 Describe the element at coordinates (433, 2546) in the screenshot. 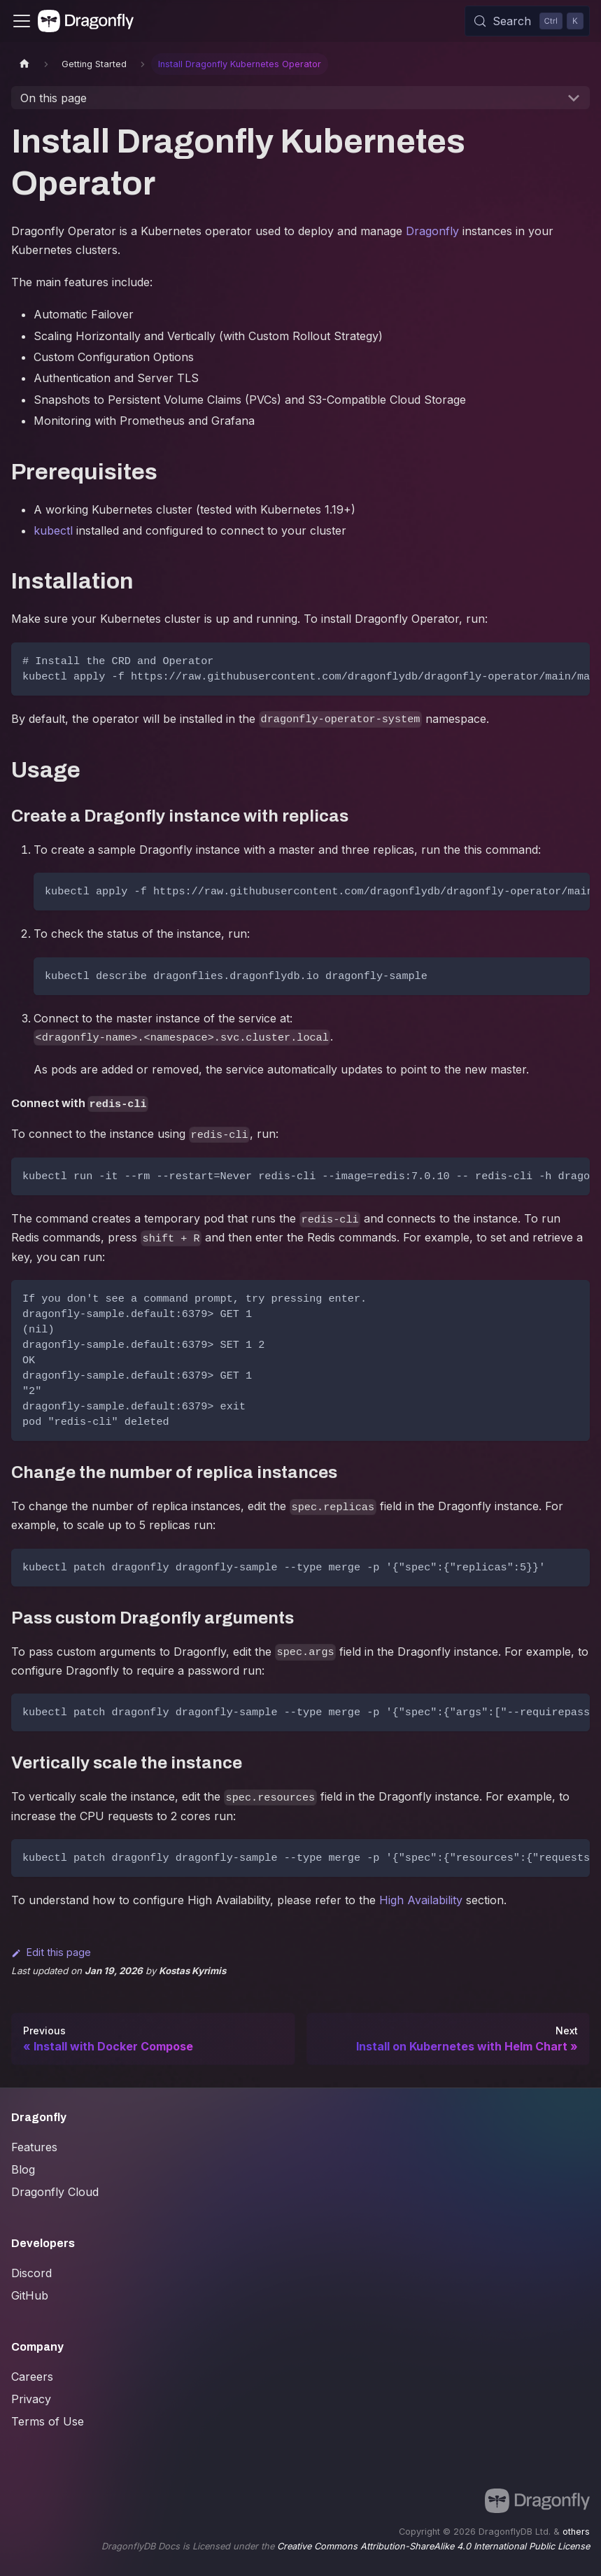

I see `Creative Commons Attribution-ShareAlike 4.0 International Public License` at that location.